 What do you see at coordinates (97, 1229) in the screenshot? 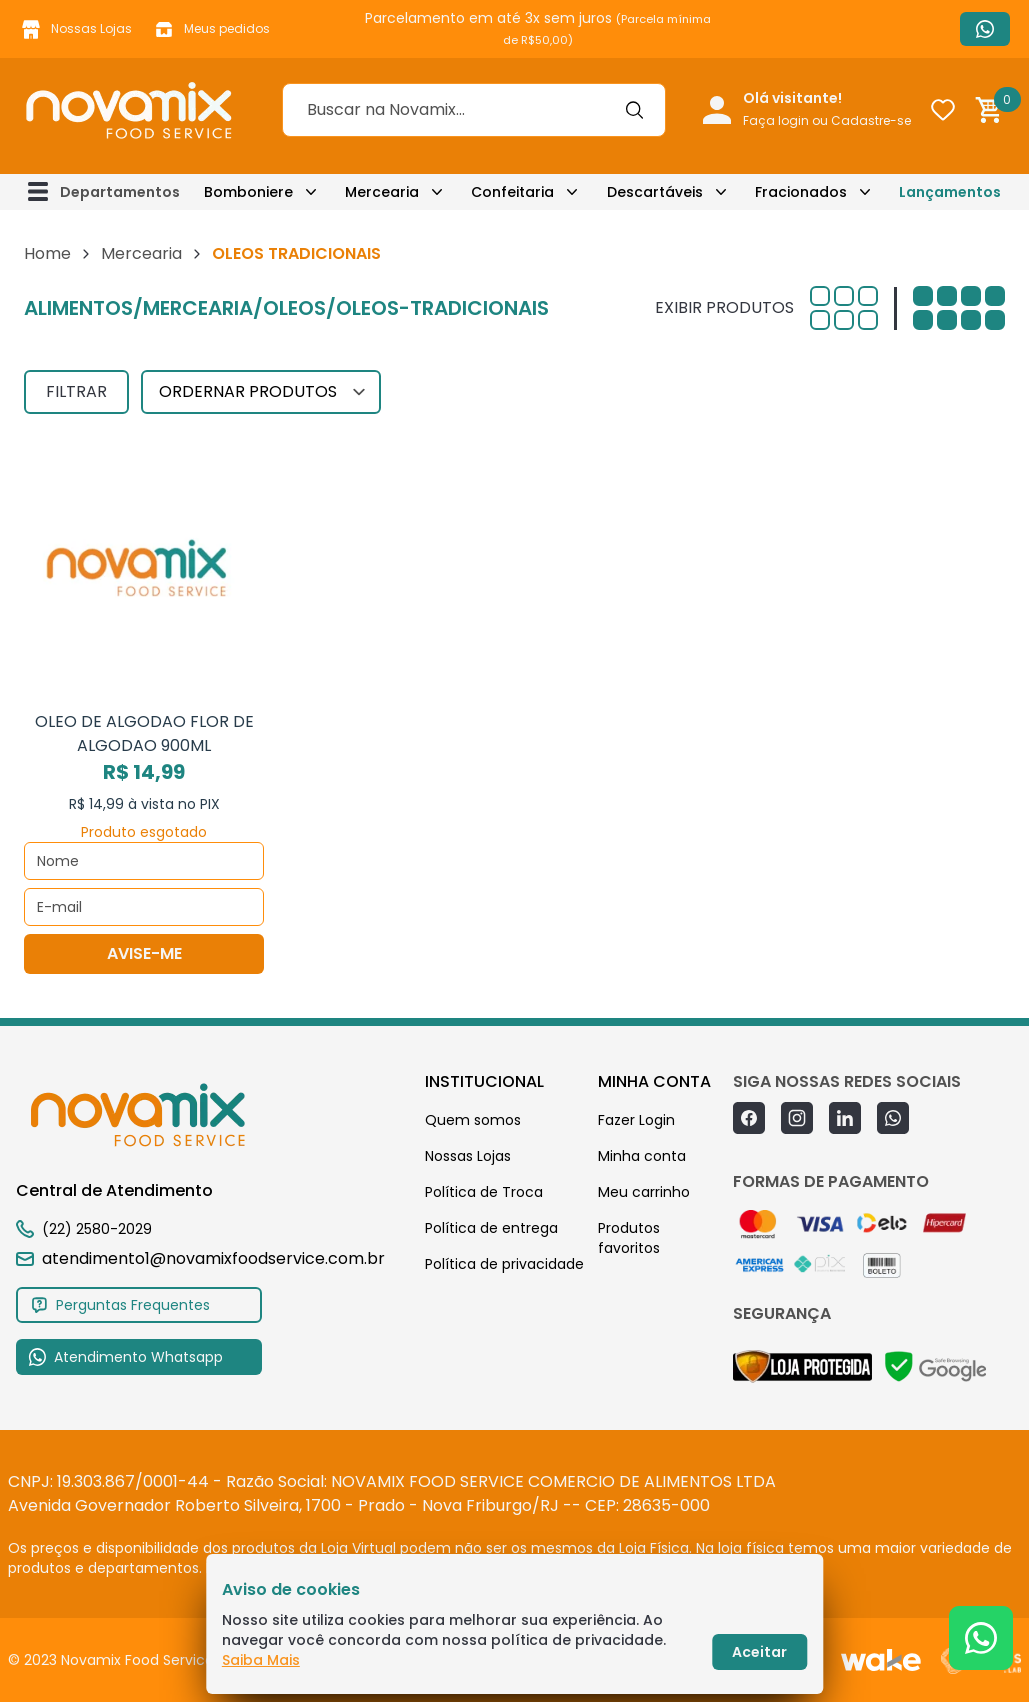
I see `(22) 2580-2029` at bounding box center [97, 1229].